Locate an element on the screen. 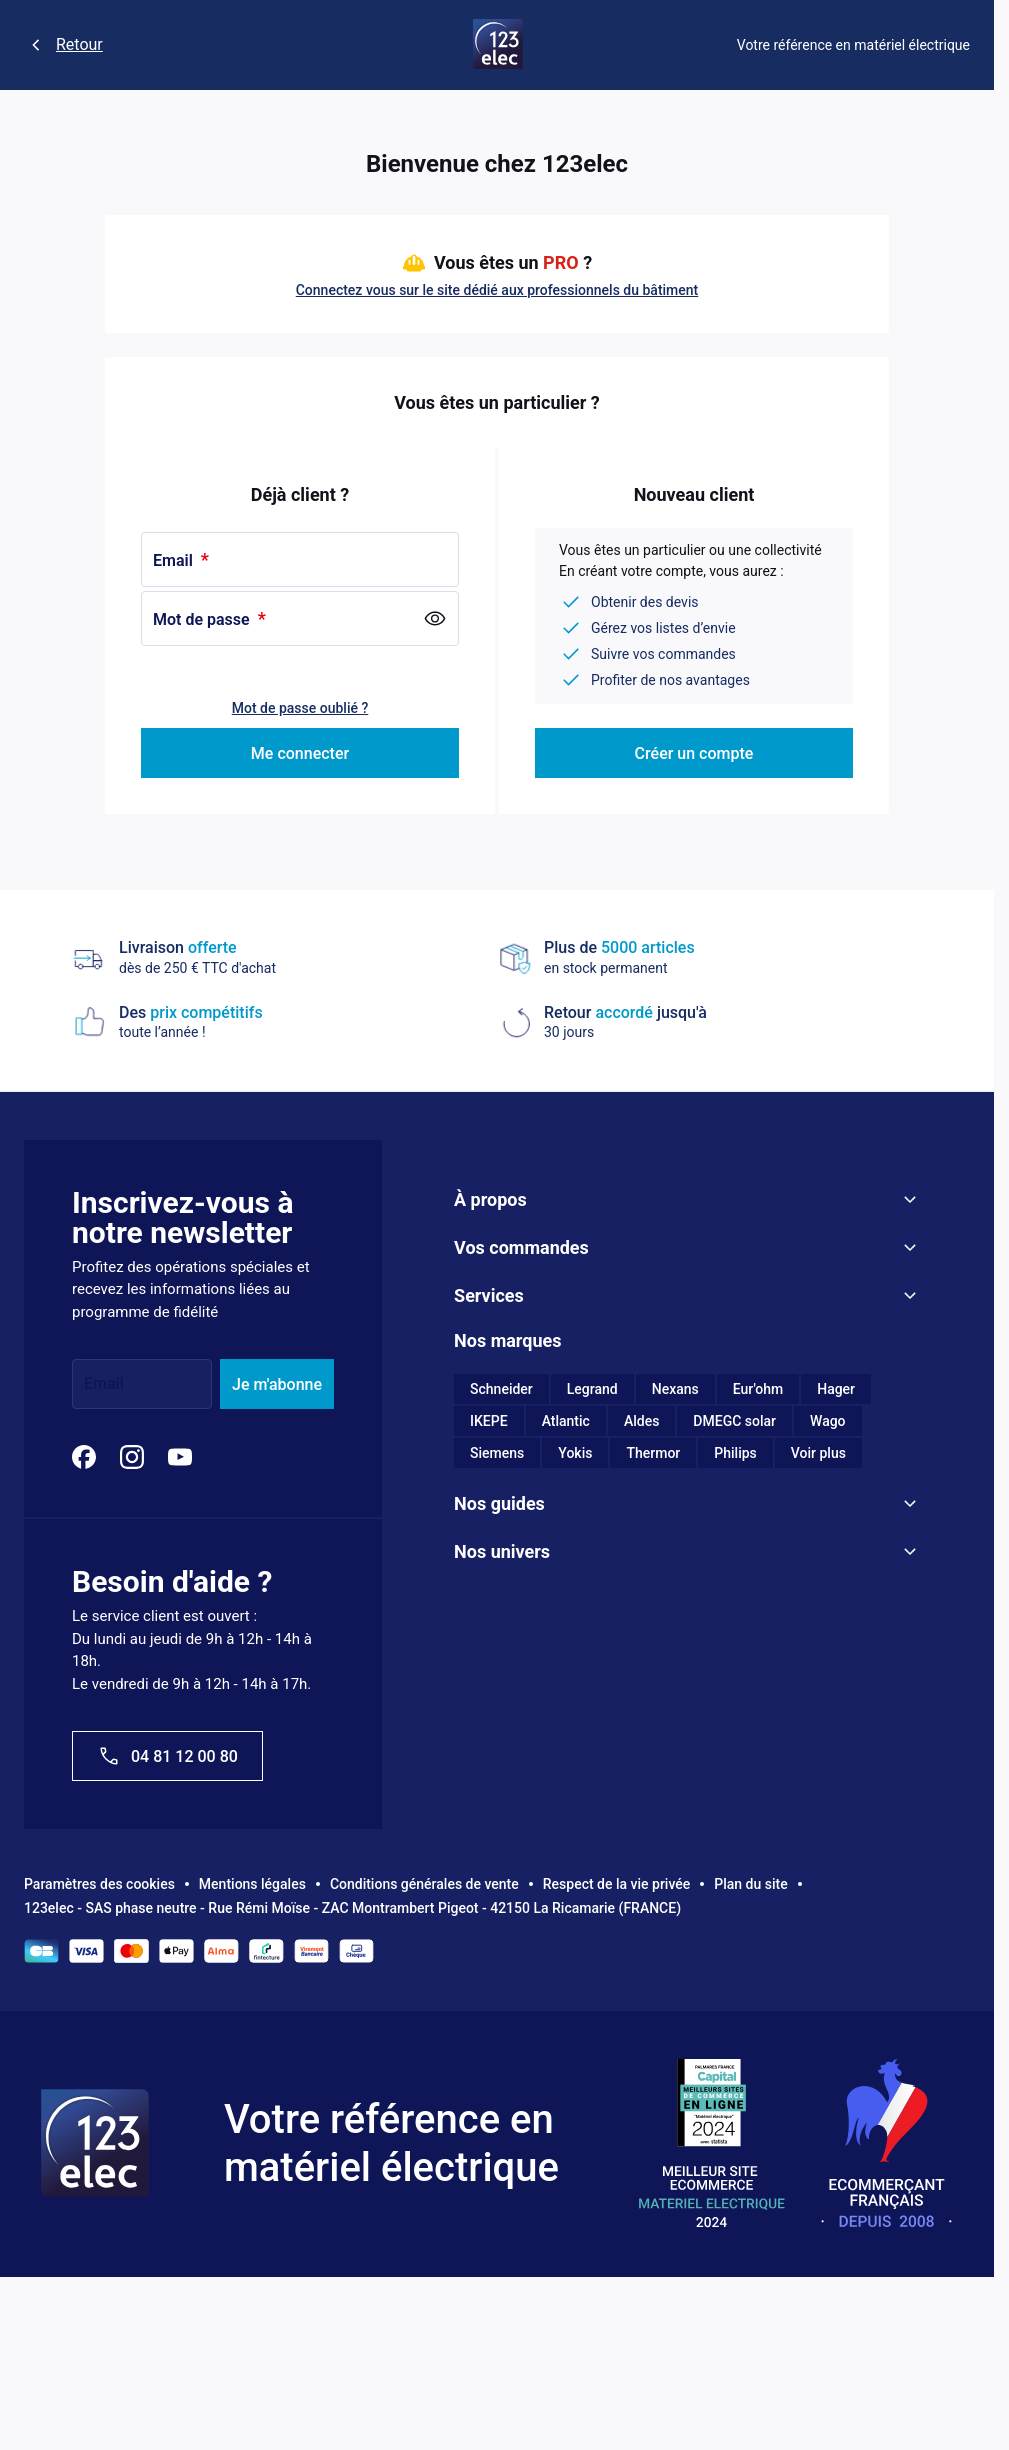  Atlantic is located at coordinates (566, 1421).